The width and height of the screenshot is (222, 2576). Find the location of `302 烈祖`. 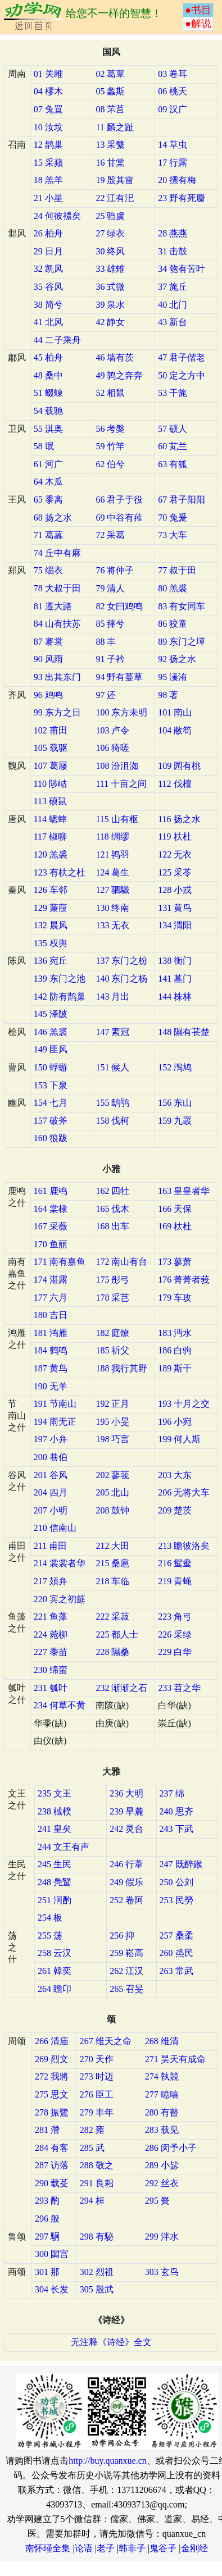

302 烈祖 is located at coordinates (97, 2272).